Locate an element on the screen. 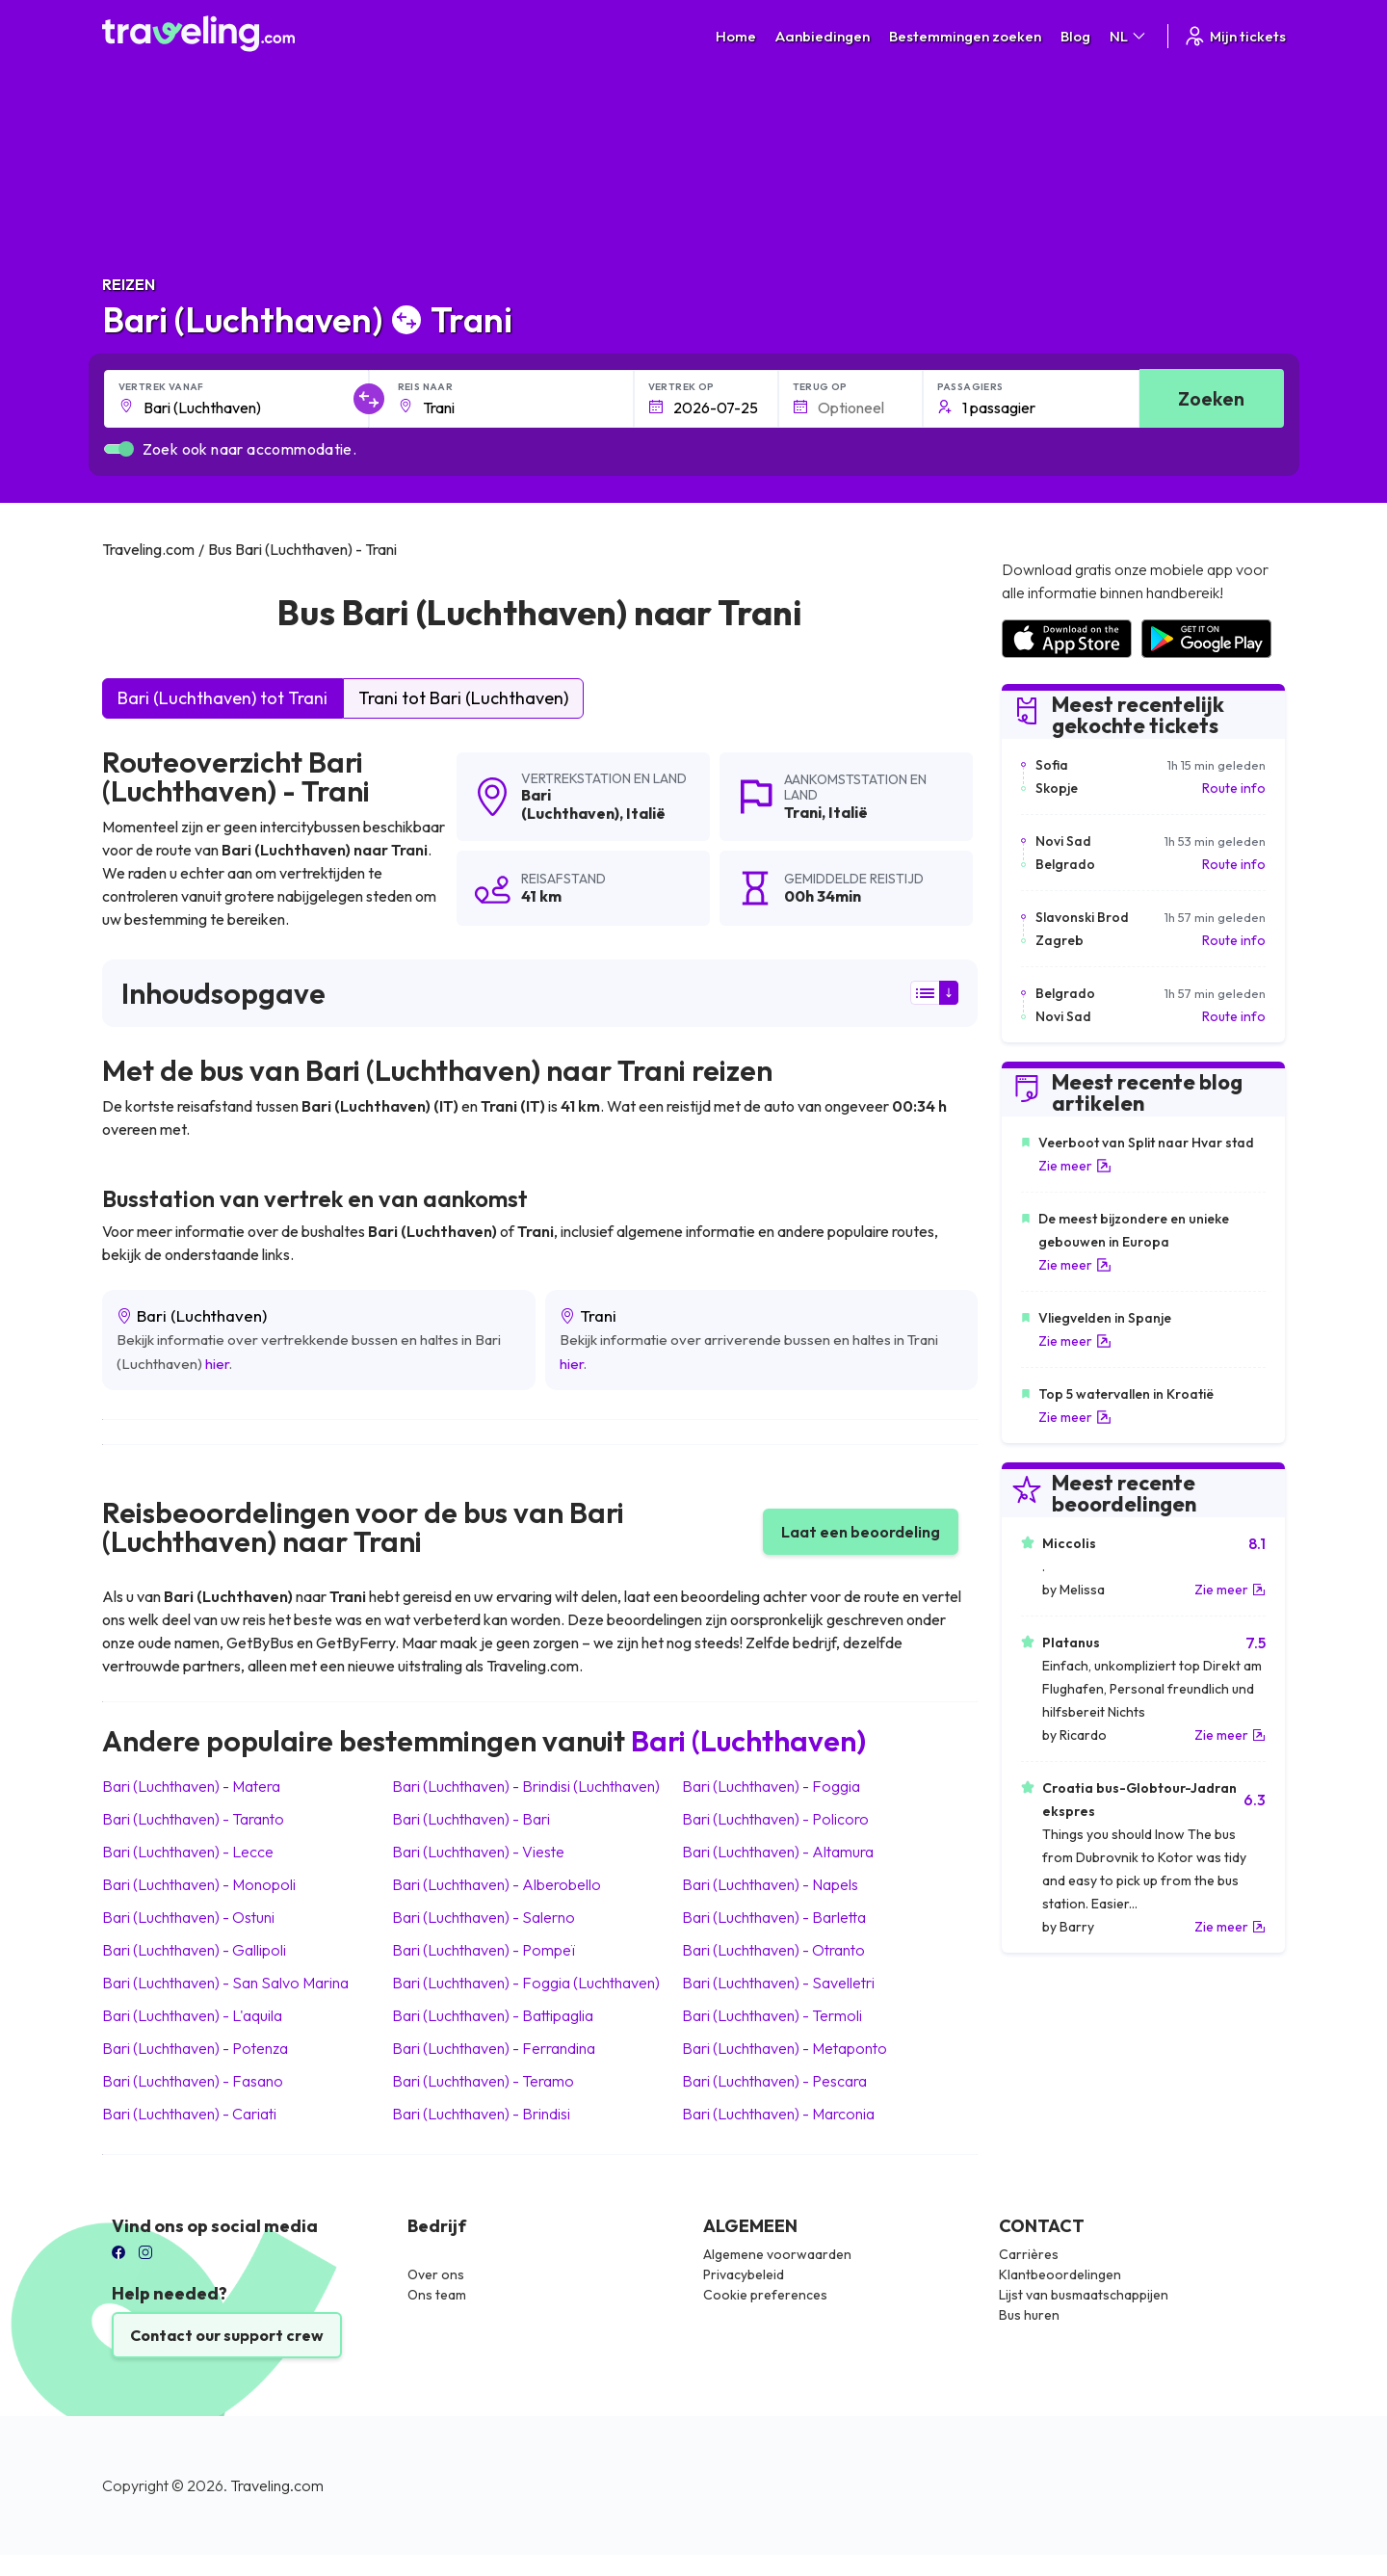 The height and width of the screenshot is (2576, 1387). Algemene voorwaarden is located at coordinates (777, 2254).